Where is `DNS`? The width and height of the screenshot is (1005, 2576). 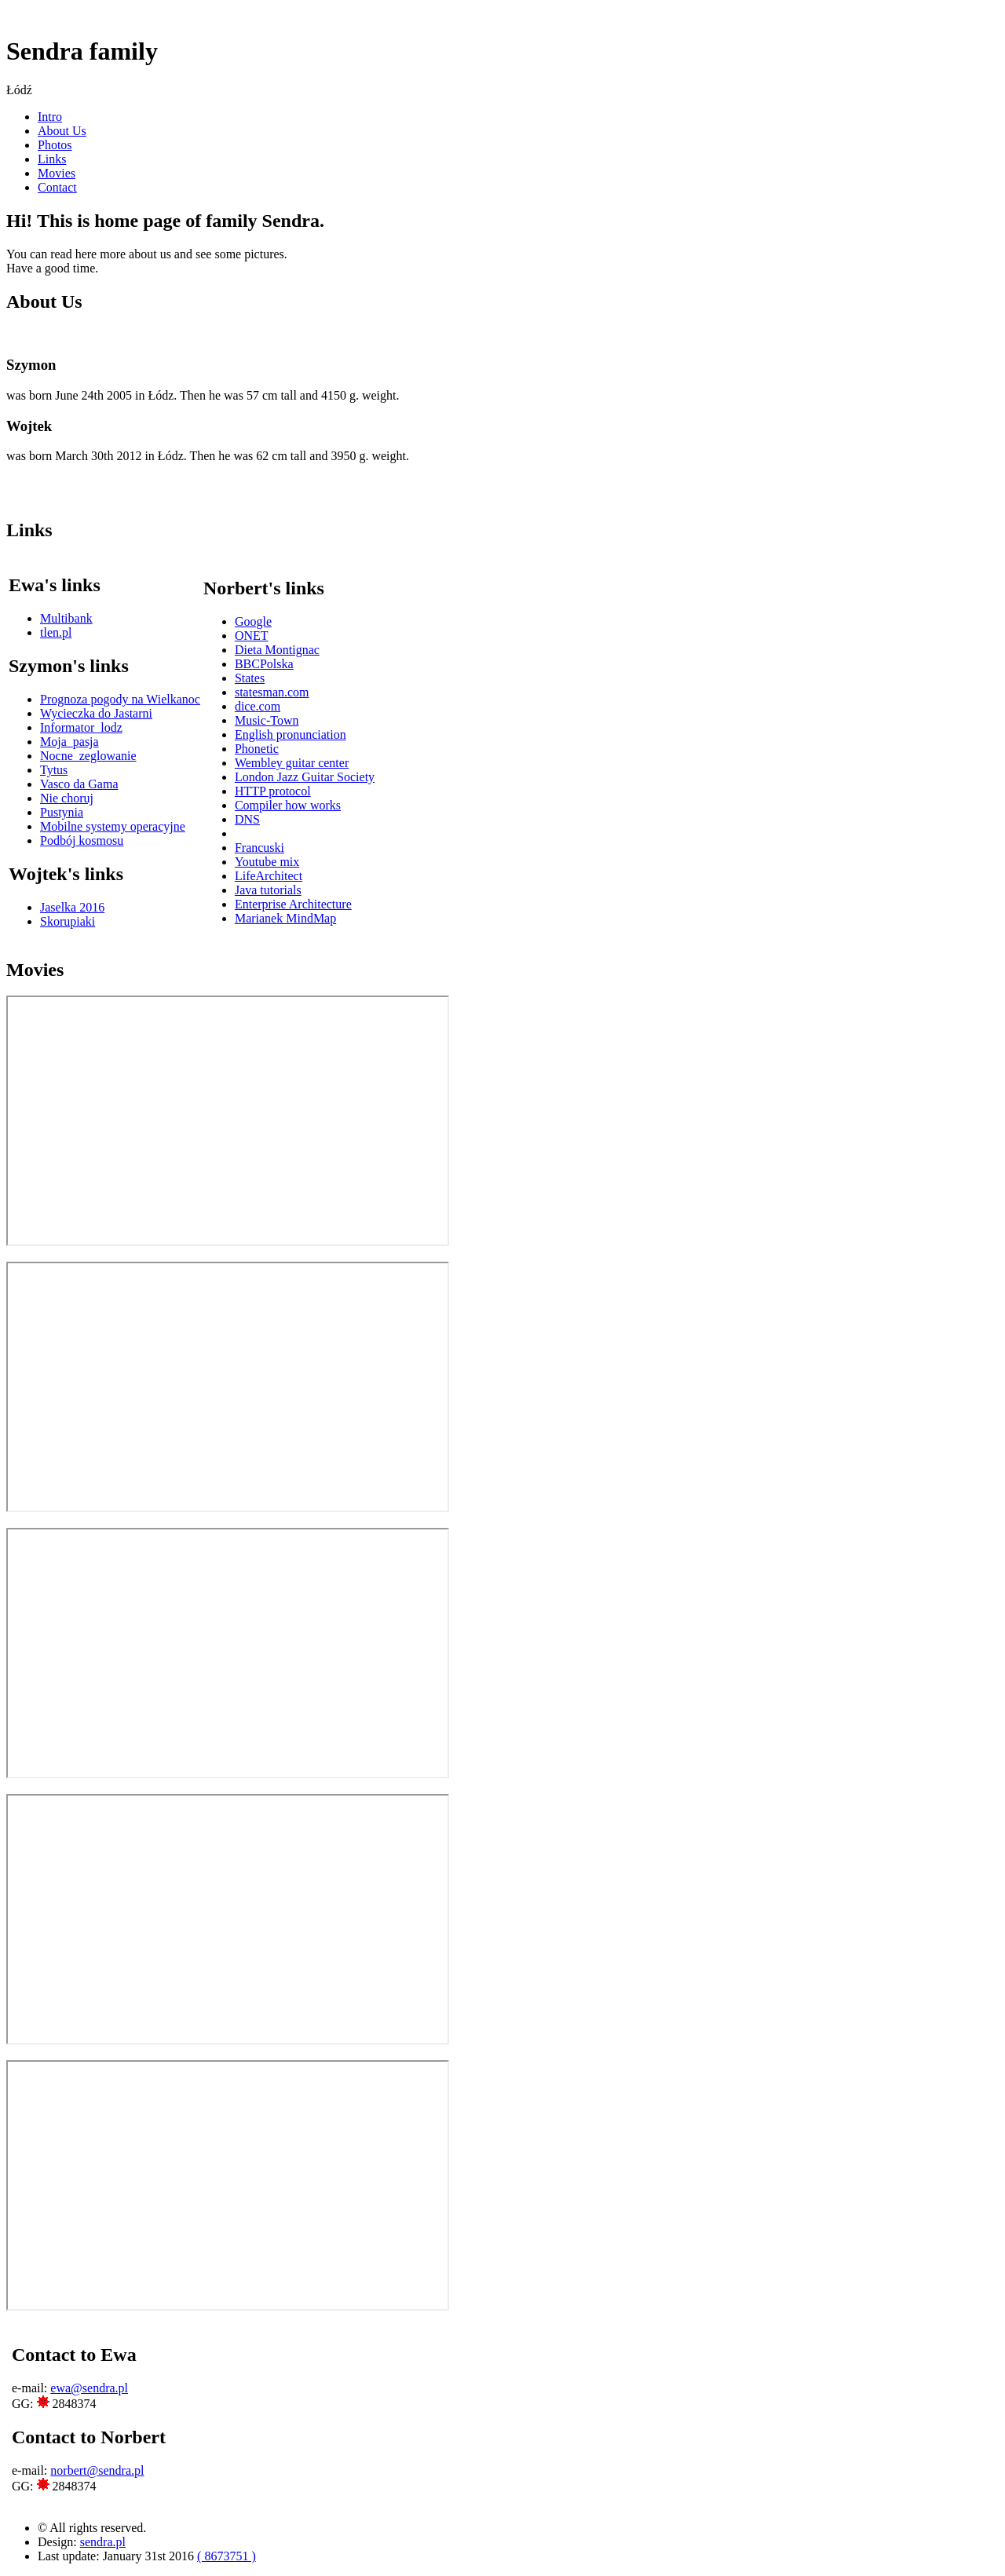 DNS is located at coordinates (247, 819).